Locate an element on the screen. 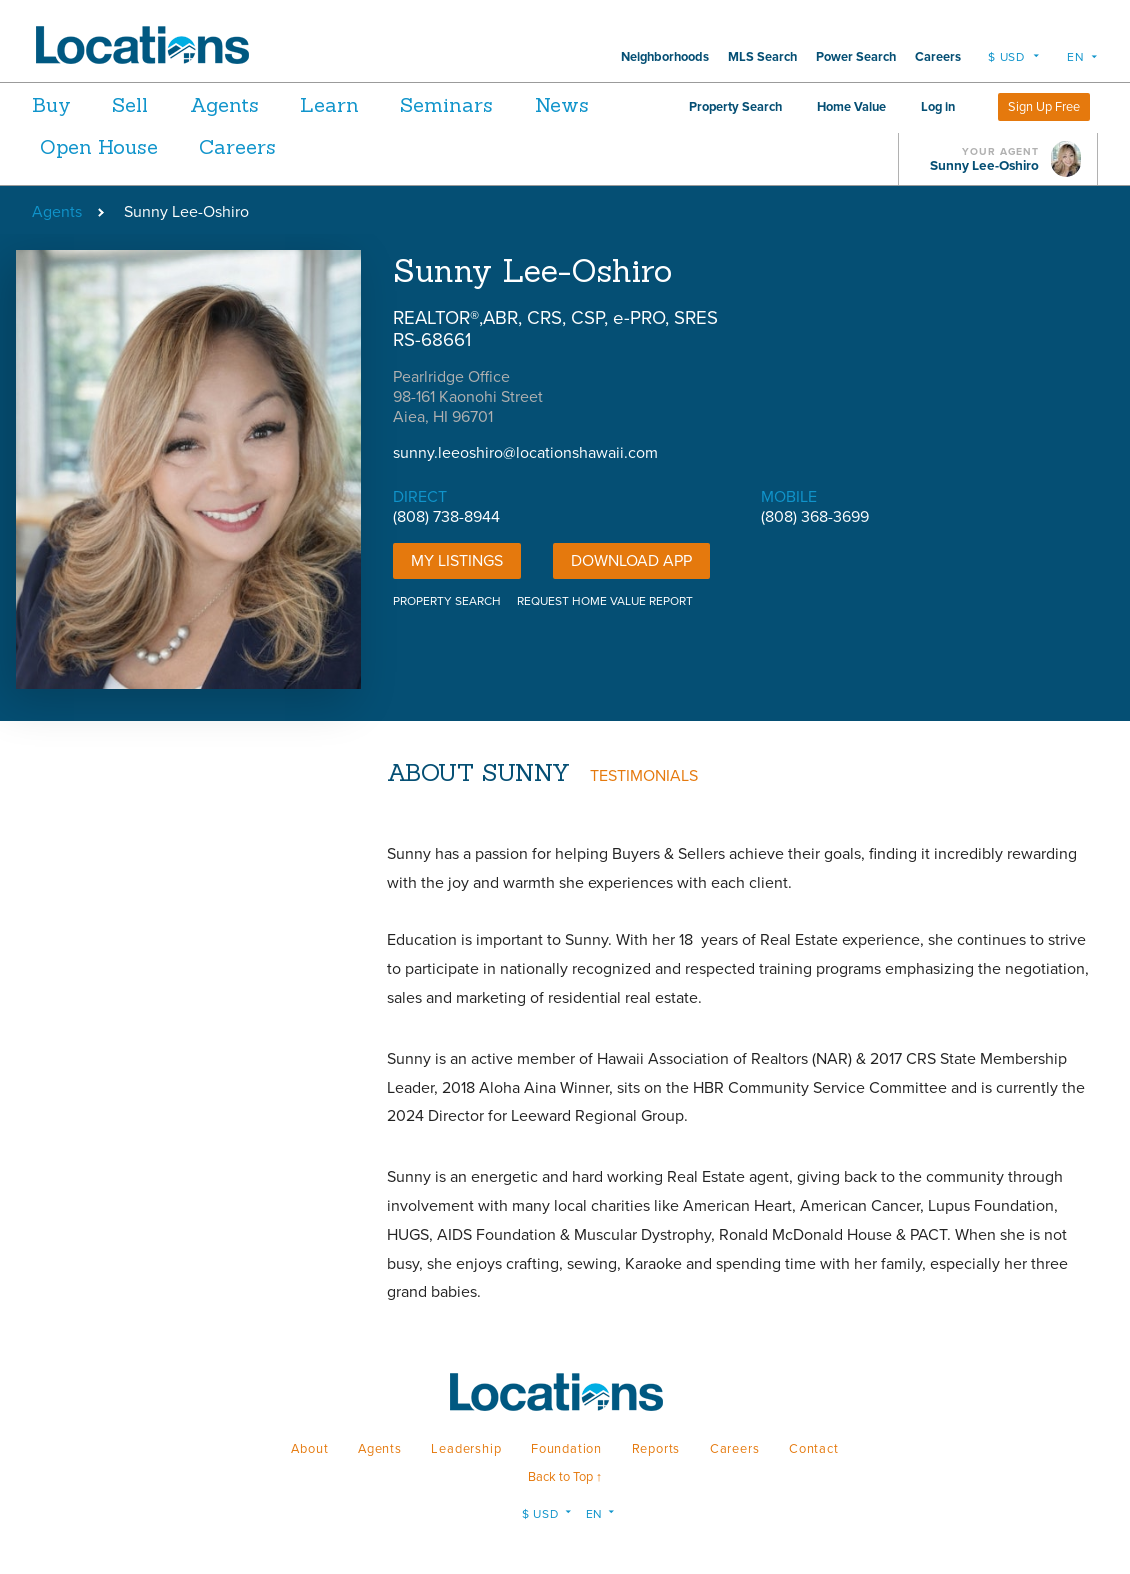 The image size is (1130, 1574). REQUEST HOME VALUE REPORT is located at coordinates (605, 601).